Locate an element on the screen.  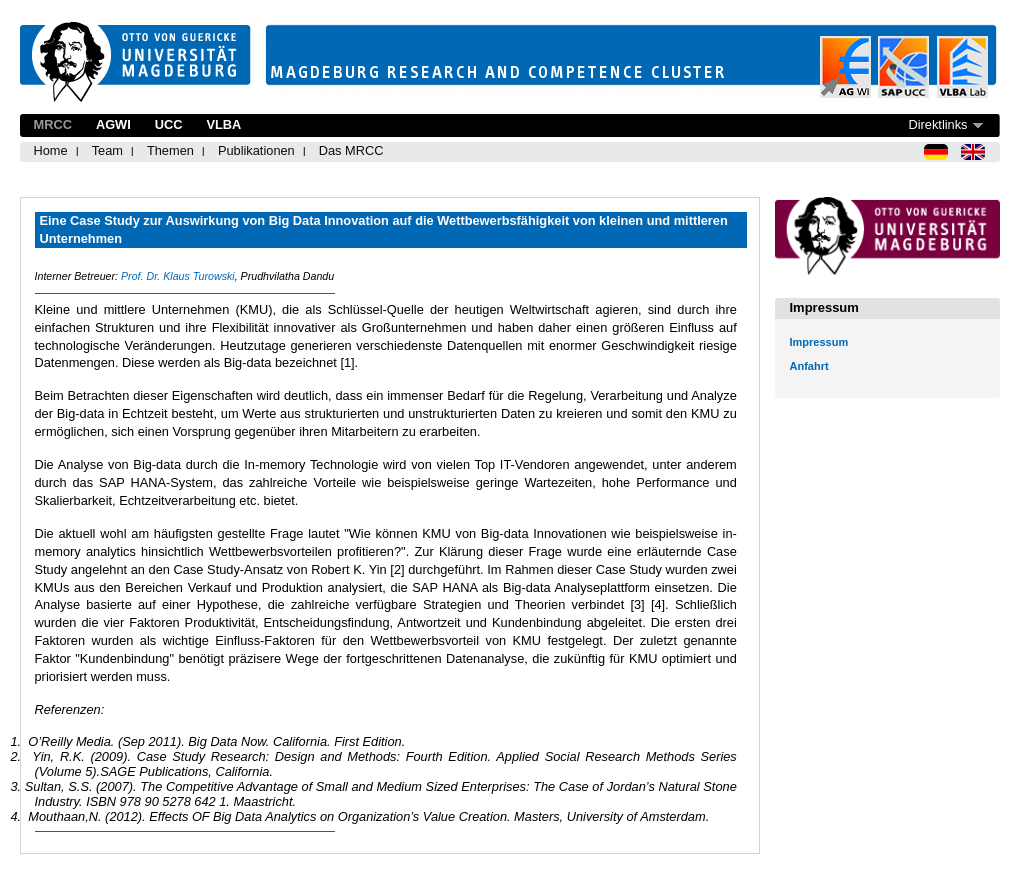
Publikationen is located at coordinates (256, 150).